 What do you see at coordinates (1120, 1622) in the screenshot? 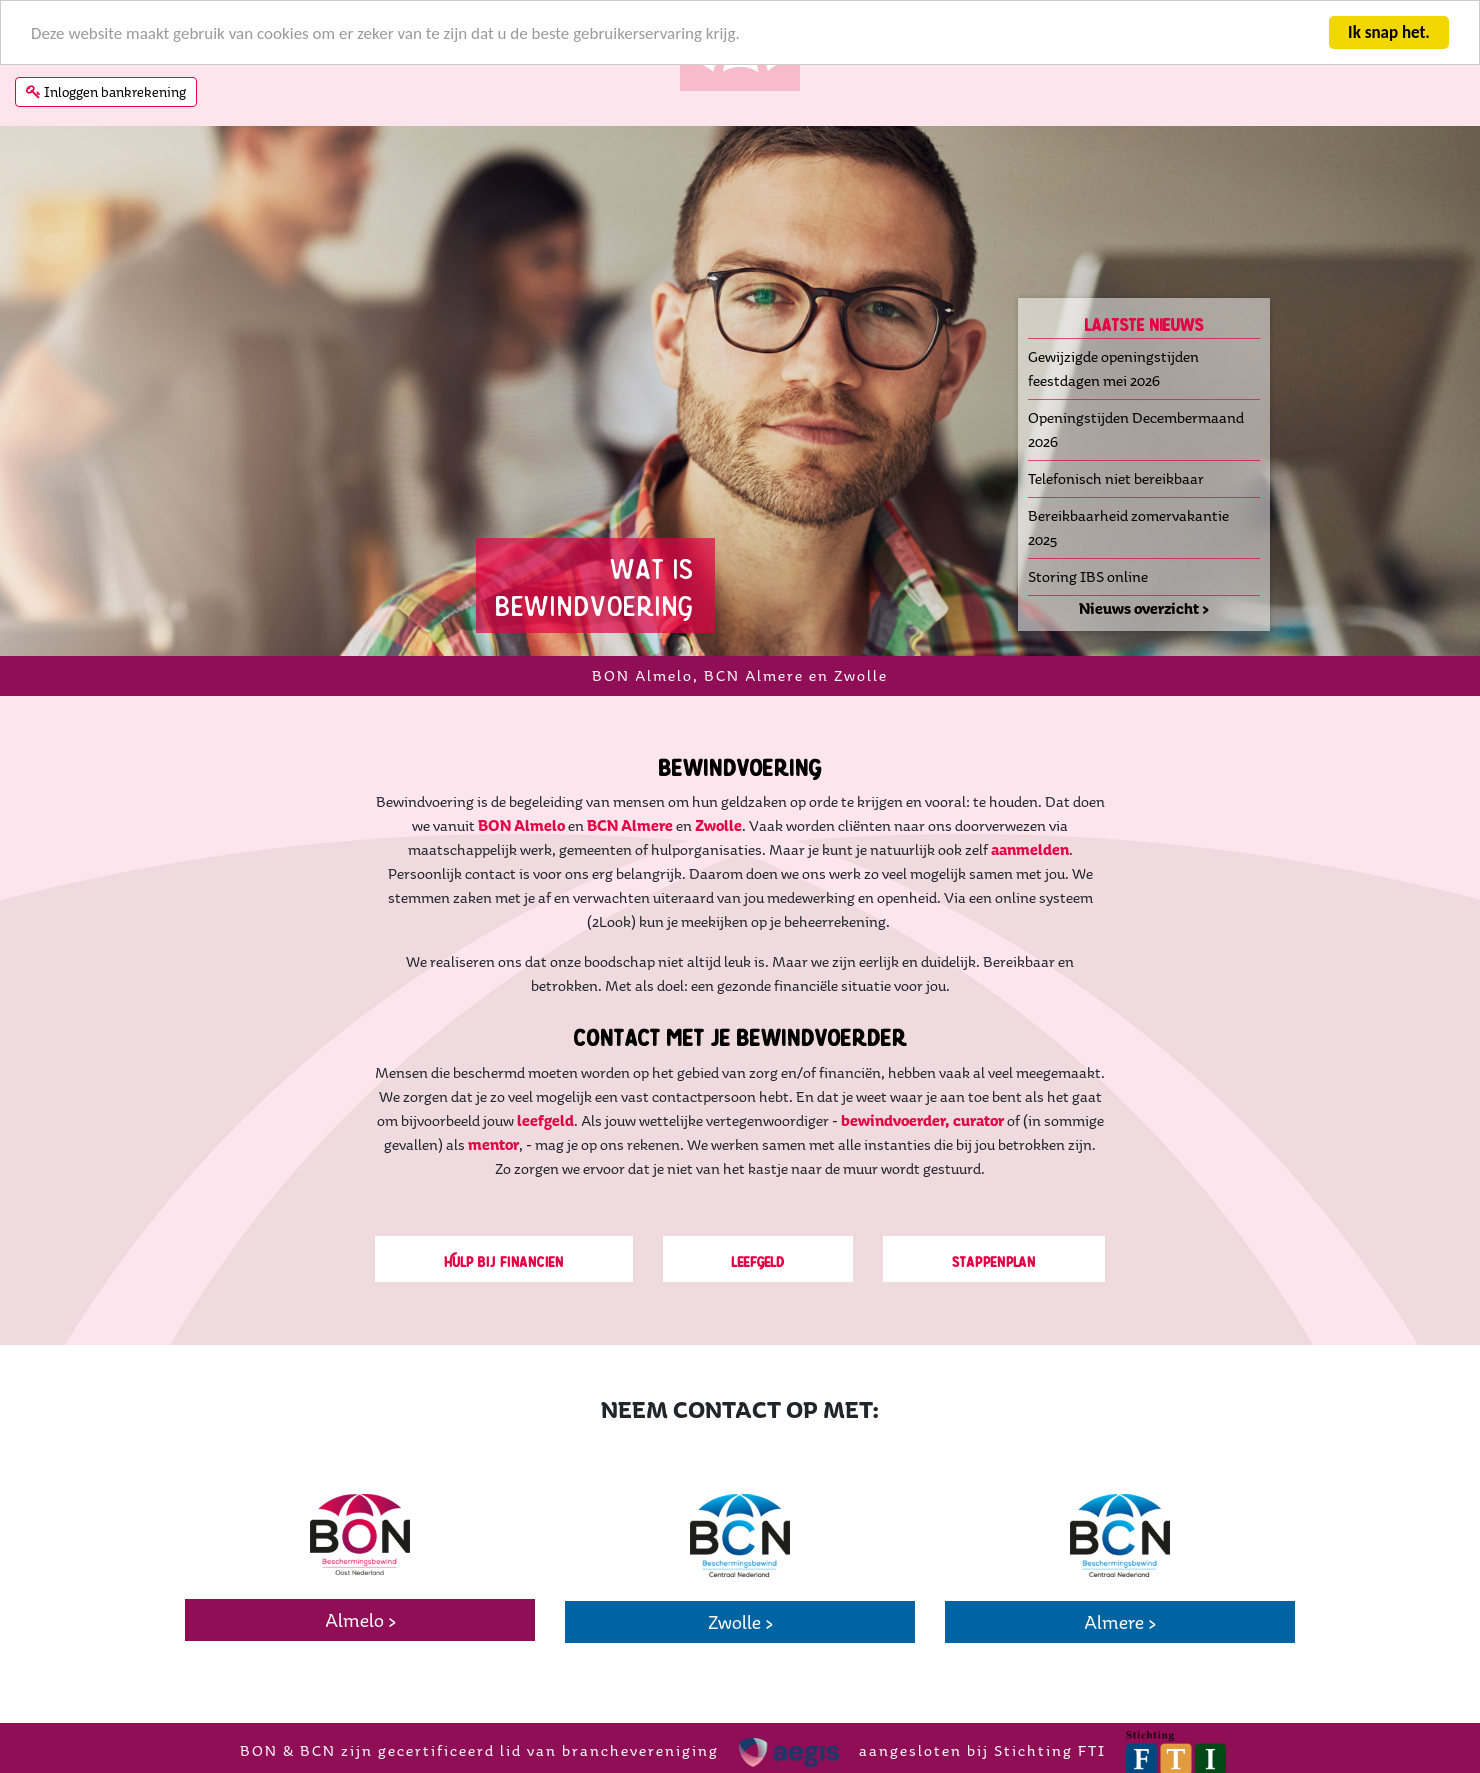
I see `Almere >` at bounding box center [1120, 1622].